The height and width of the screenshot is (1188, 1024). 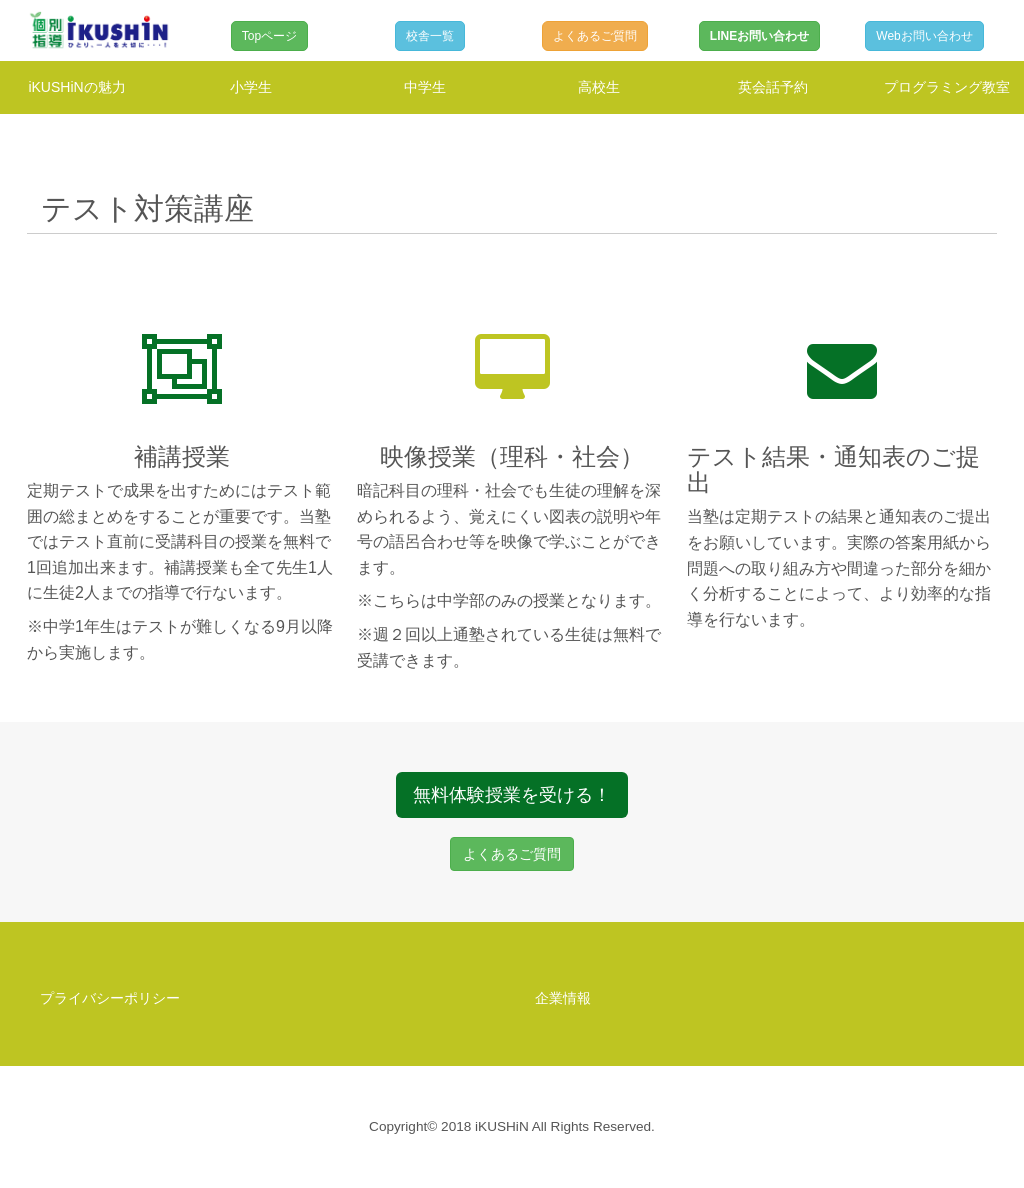 I want to click on 校舎一覧, so click(x=430, y=36).